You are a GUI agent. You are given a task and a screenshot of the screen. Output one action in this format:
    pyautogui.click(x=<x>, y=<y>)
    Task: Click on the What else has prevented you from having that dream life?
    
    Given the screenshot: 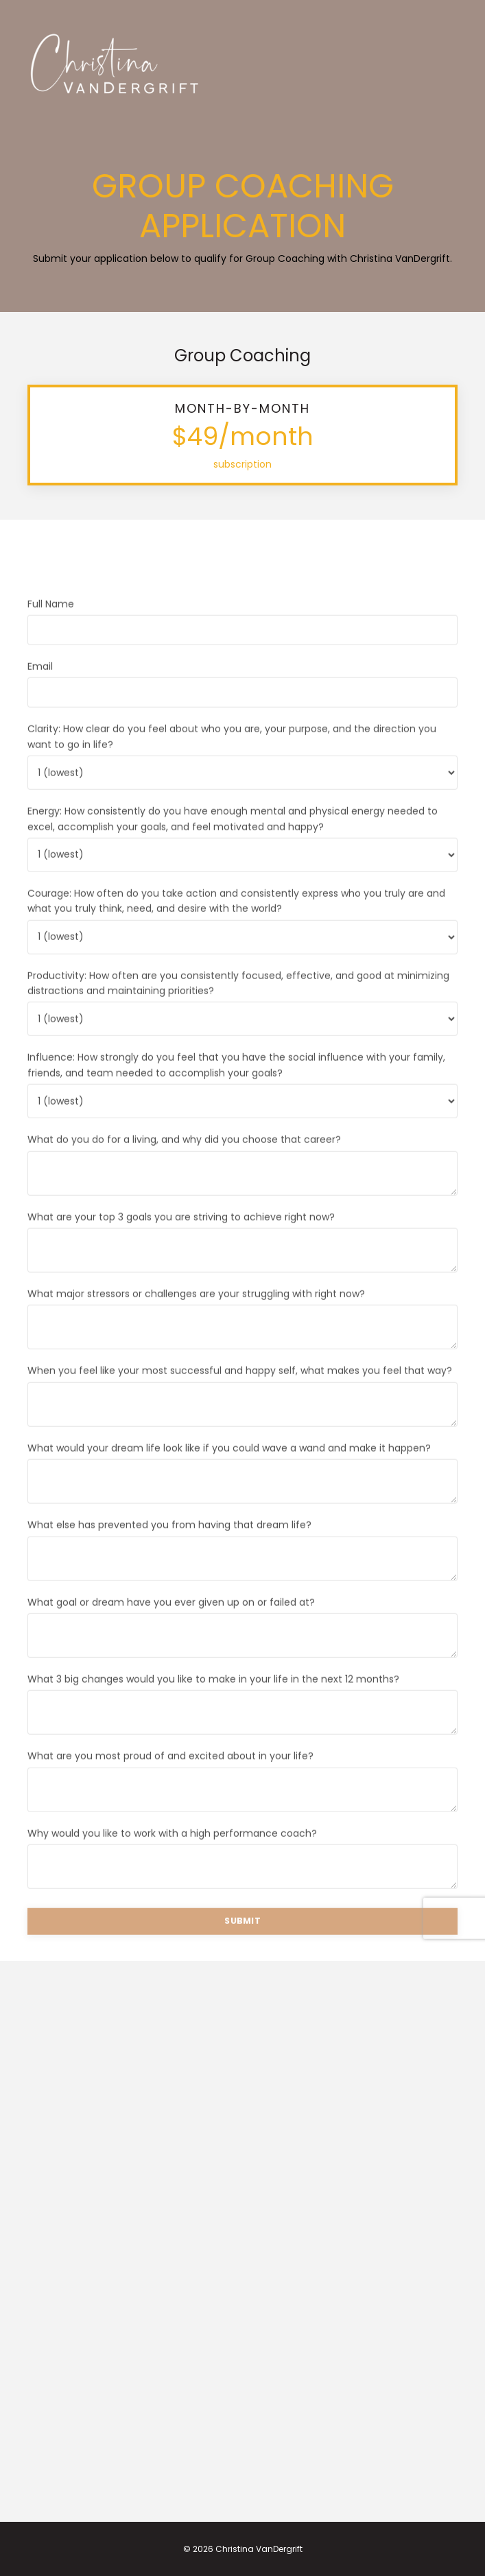 What is the action you would take?
    pyautogui.click(x=169, y=1549)
    